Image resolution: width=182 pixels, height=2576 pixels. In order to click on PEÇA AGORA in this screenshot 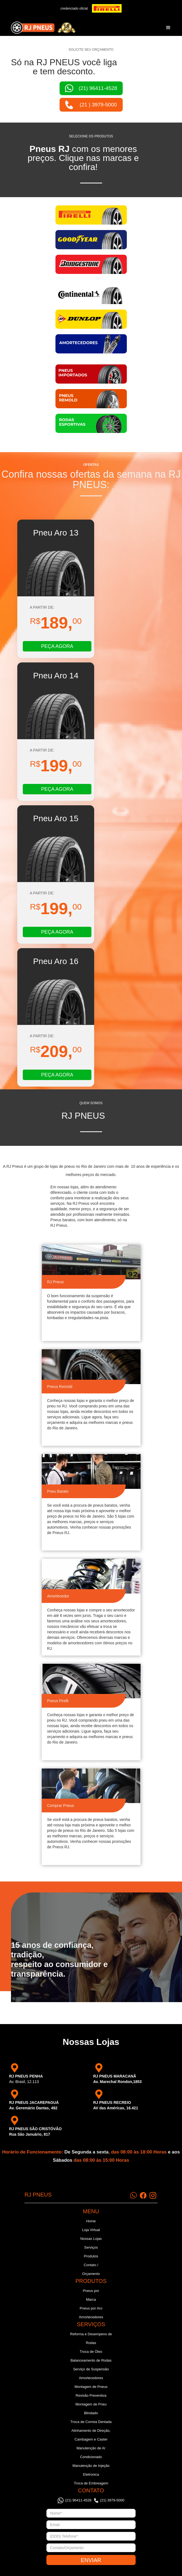, I will do `click(57, 646)`.